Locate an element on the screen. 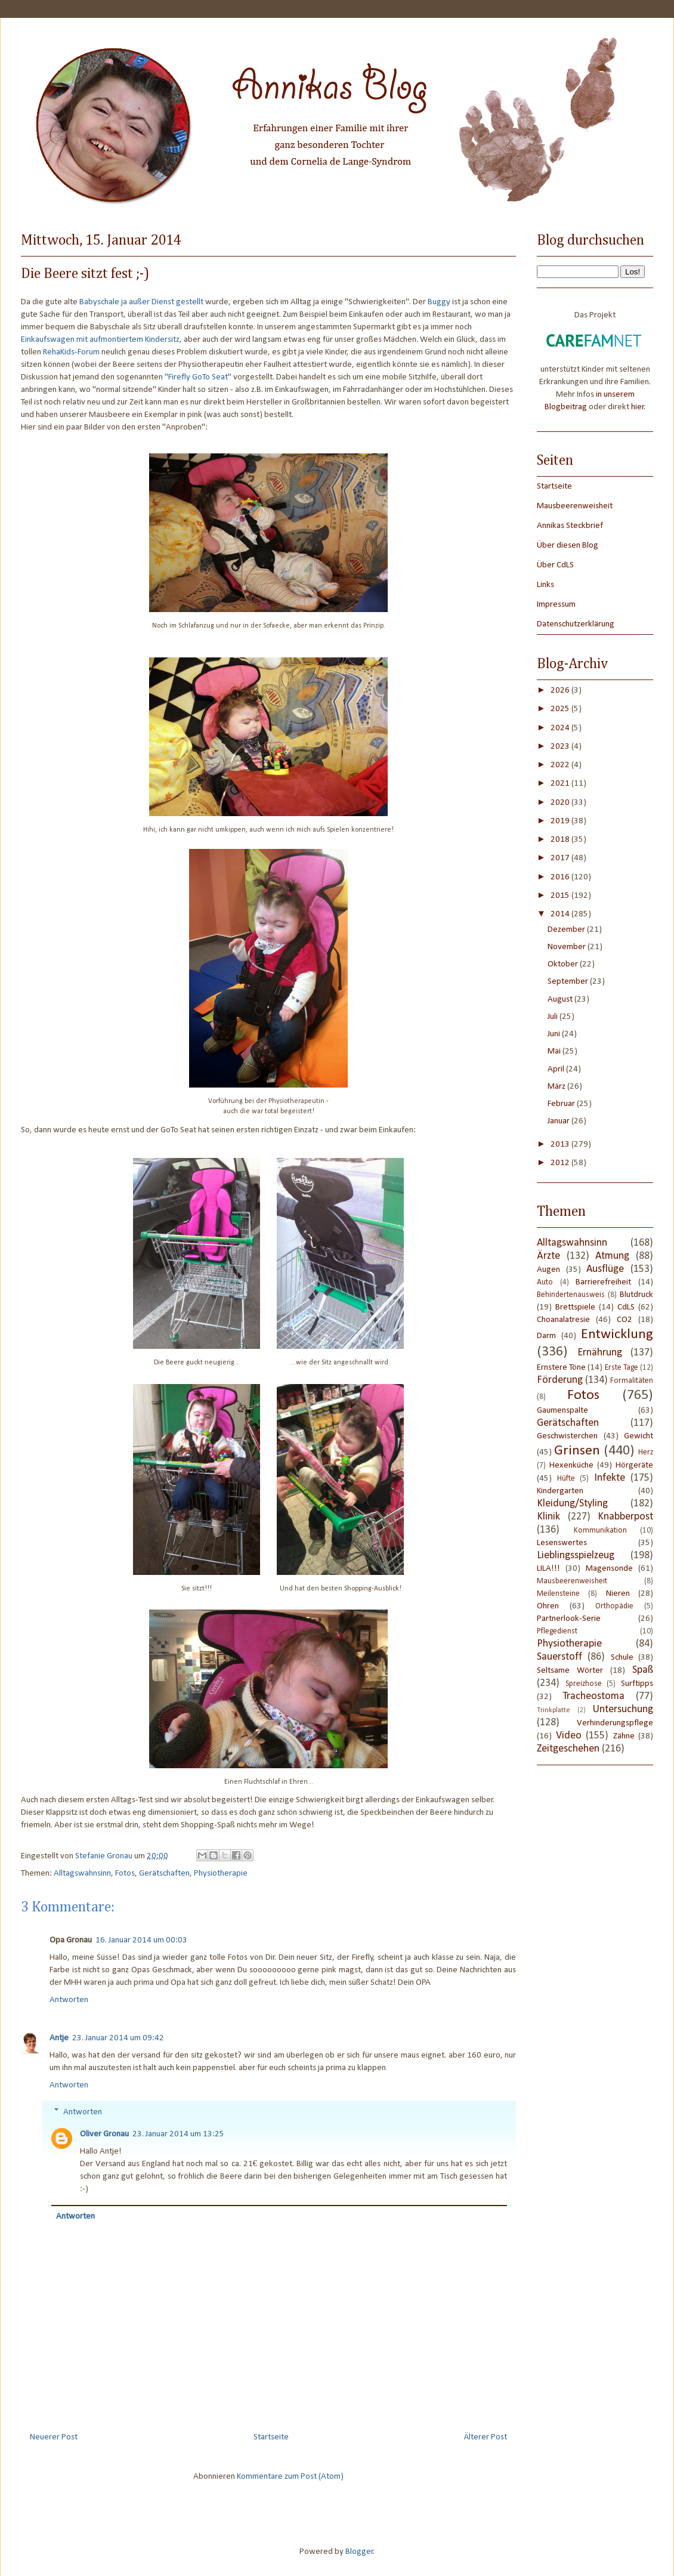 The image size is (674, 2576). Mausbeerenweisheit is located at coordinates (575, 506).